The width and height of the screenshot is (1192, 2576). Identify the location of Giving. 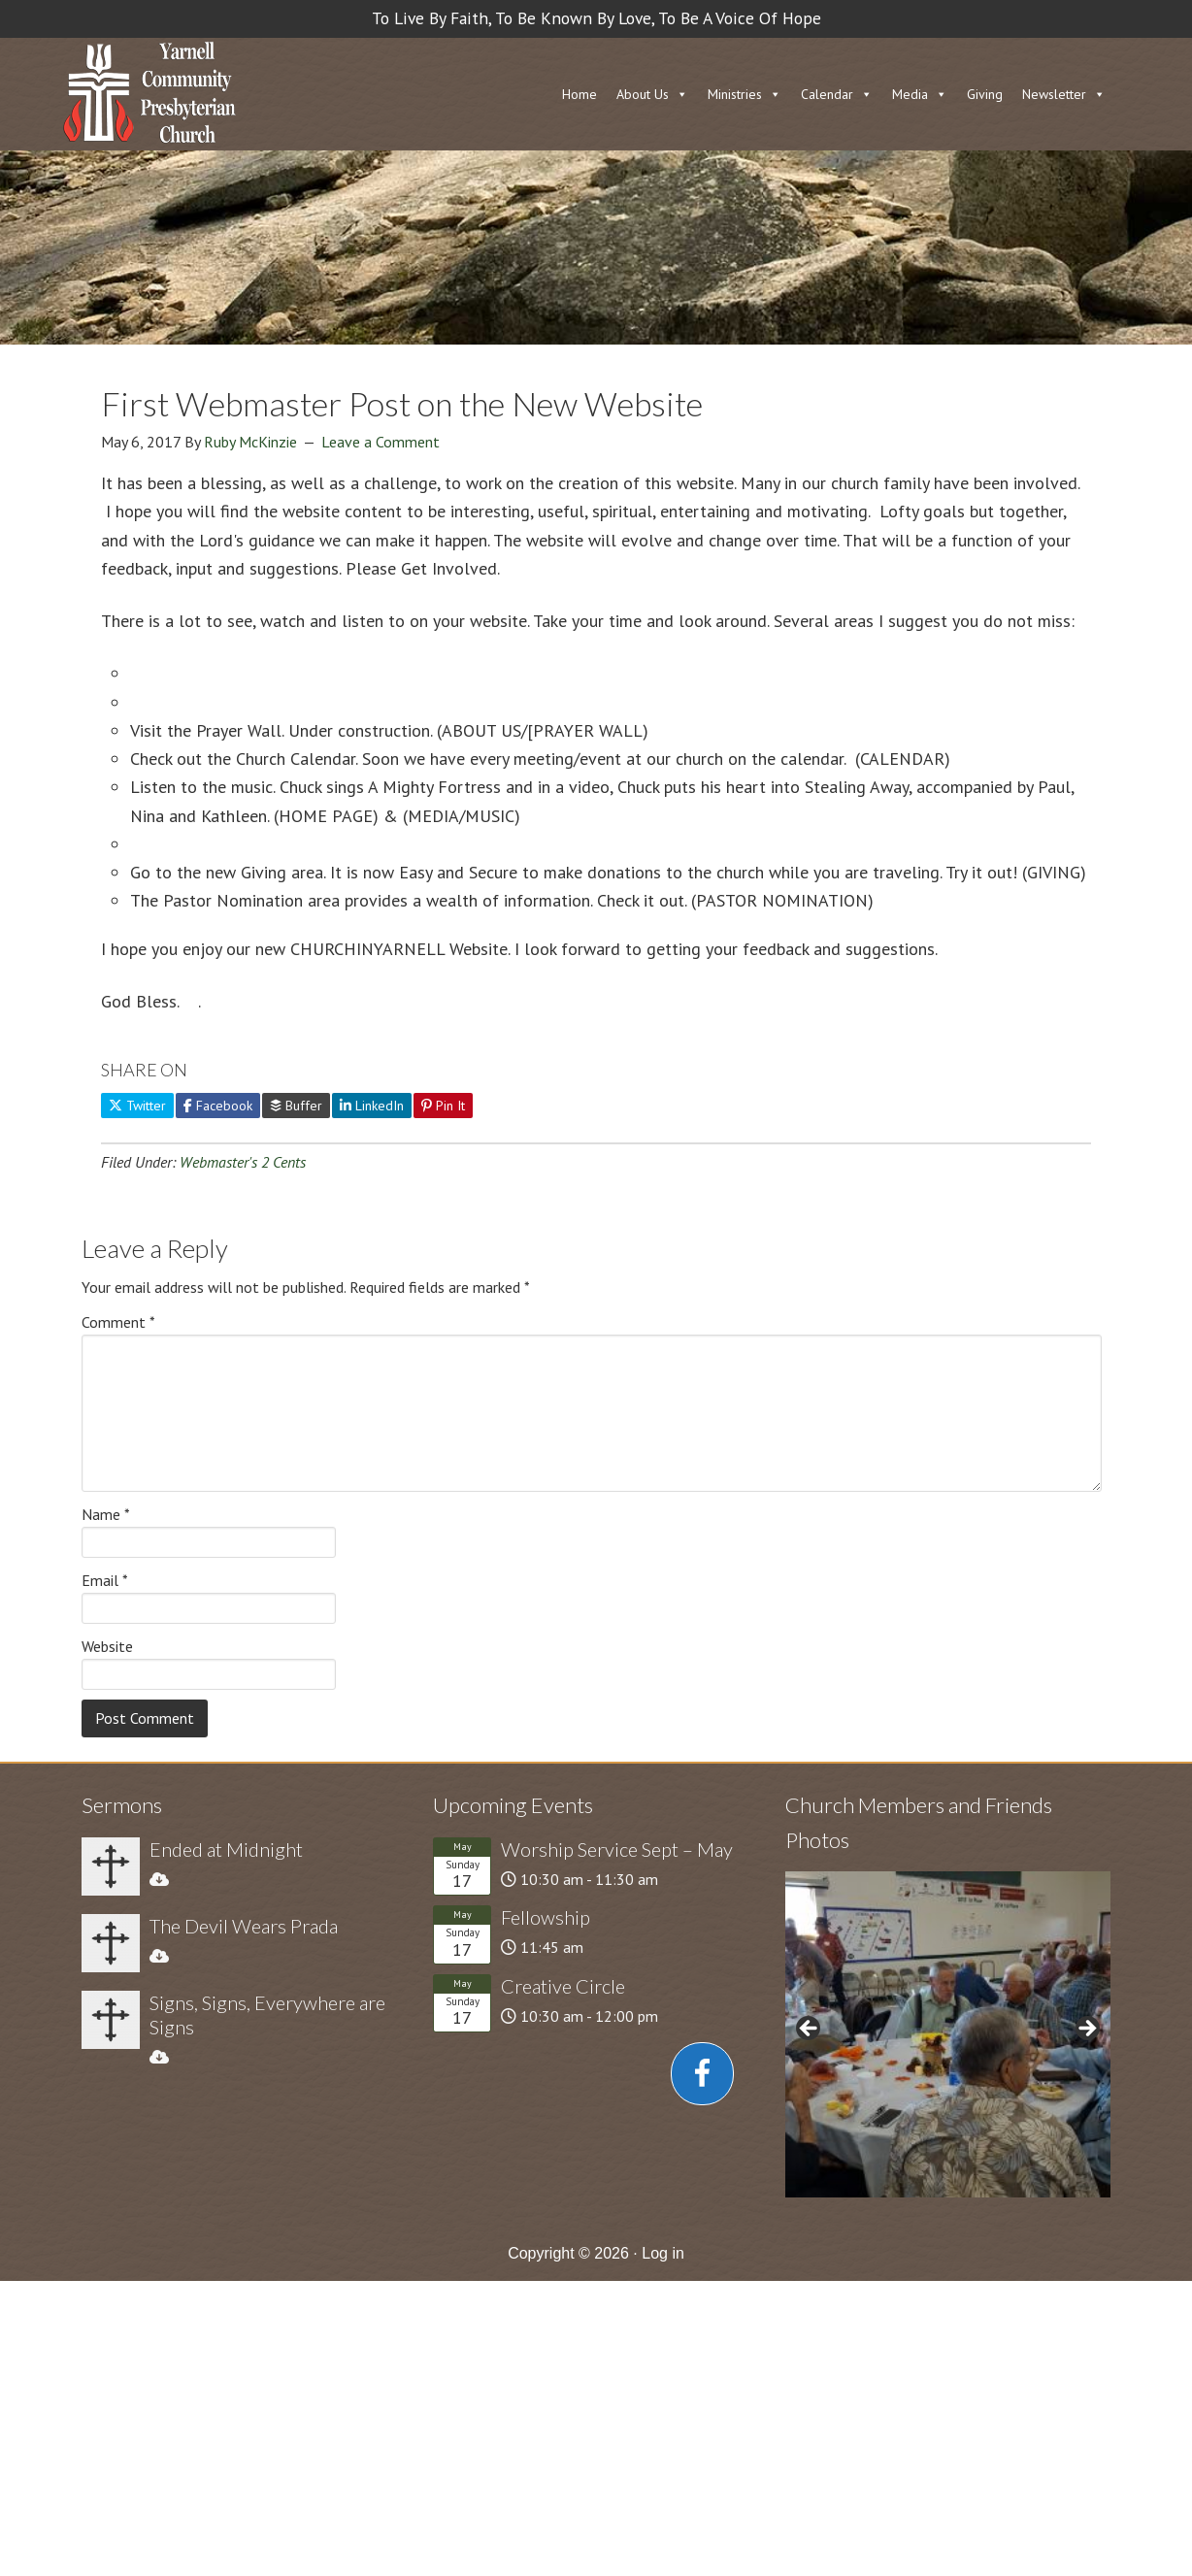
(985, 94).